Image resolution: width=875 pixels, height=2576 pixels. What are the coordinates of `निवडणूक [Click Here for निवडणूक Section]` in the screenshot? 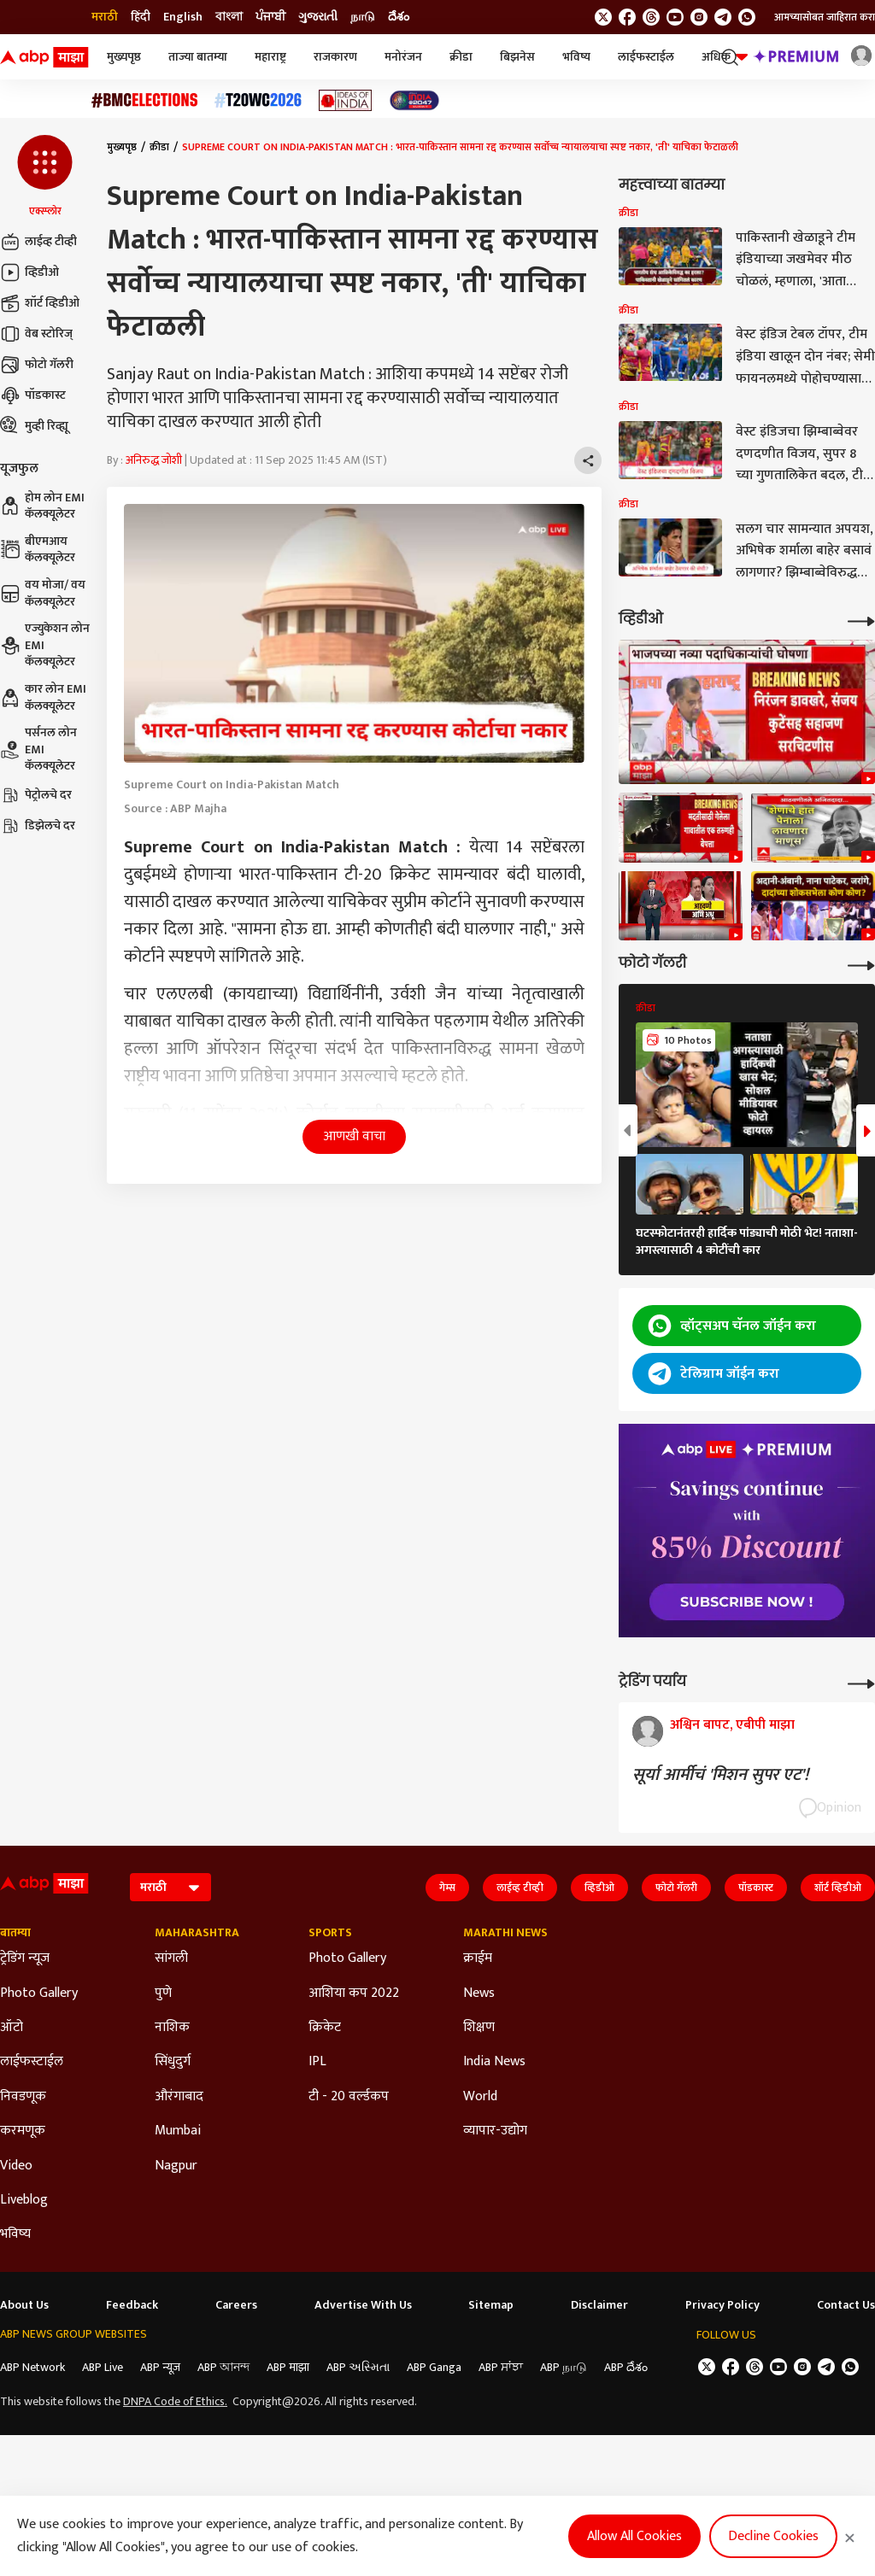 It's located at (23, 2096).